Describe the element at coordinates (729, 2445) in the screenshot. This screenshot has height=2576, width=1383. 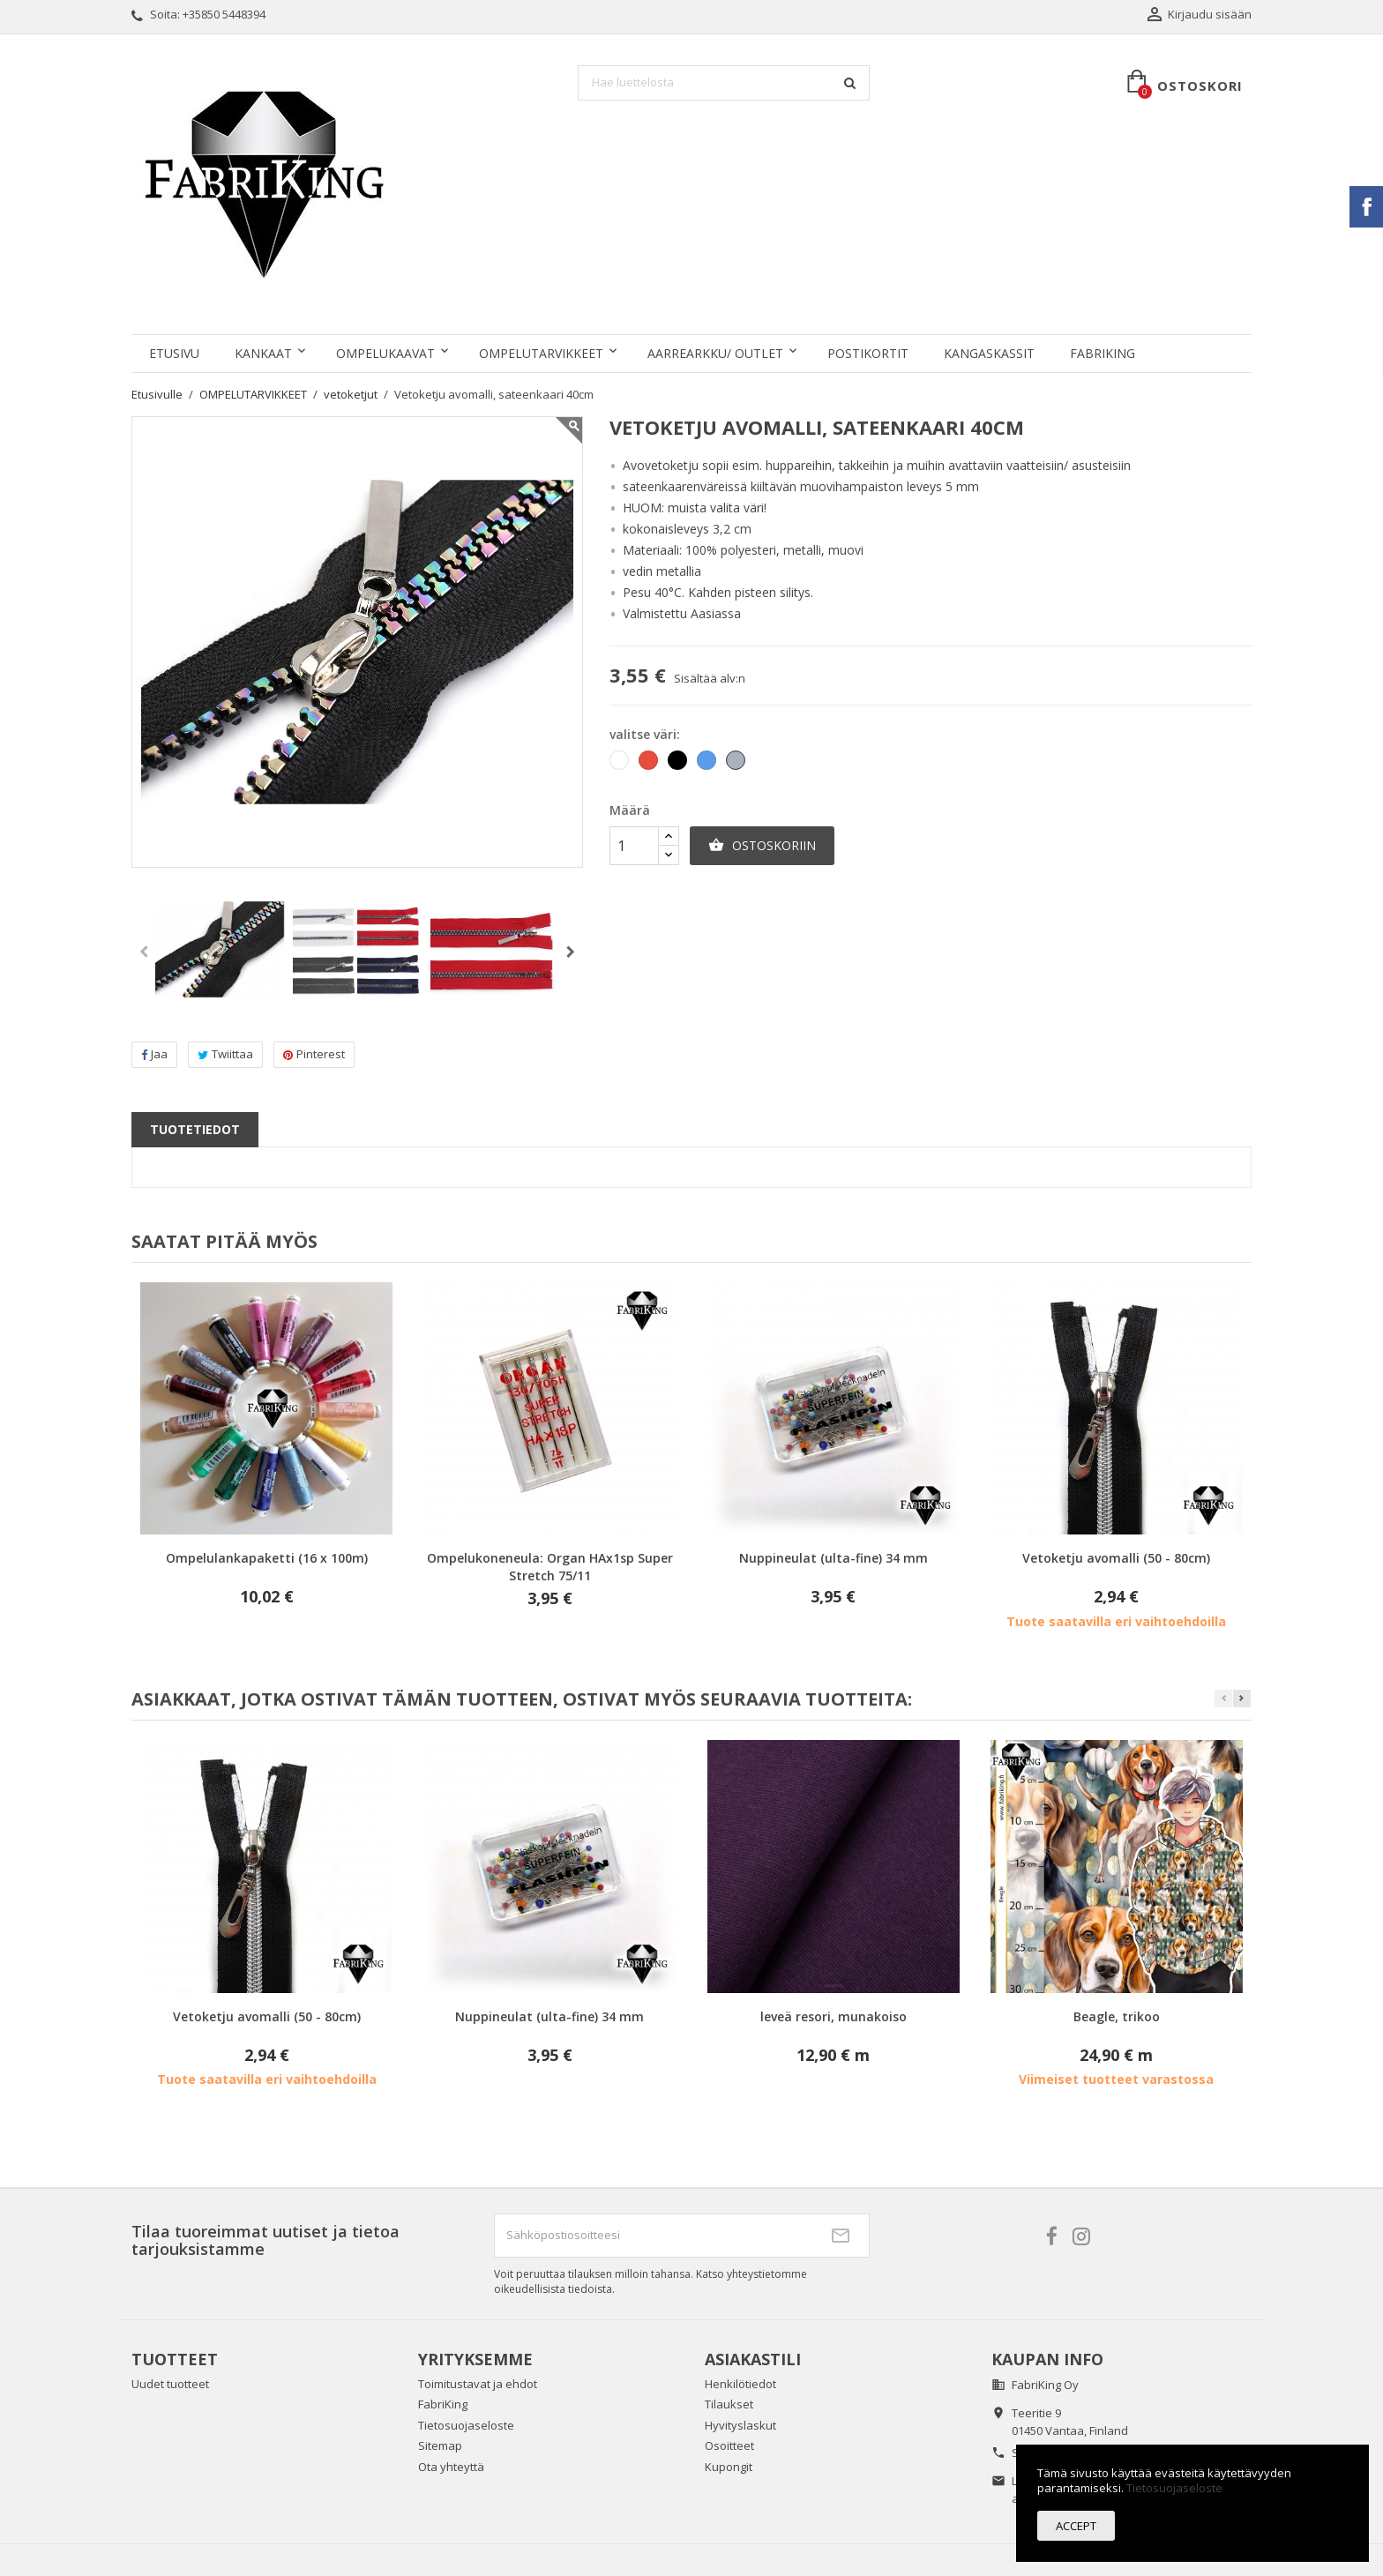
I see `Osoitteet` at that location.